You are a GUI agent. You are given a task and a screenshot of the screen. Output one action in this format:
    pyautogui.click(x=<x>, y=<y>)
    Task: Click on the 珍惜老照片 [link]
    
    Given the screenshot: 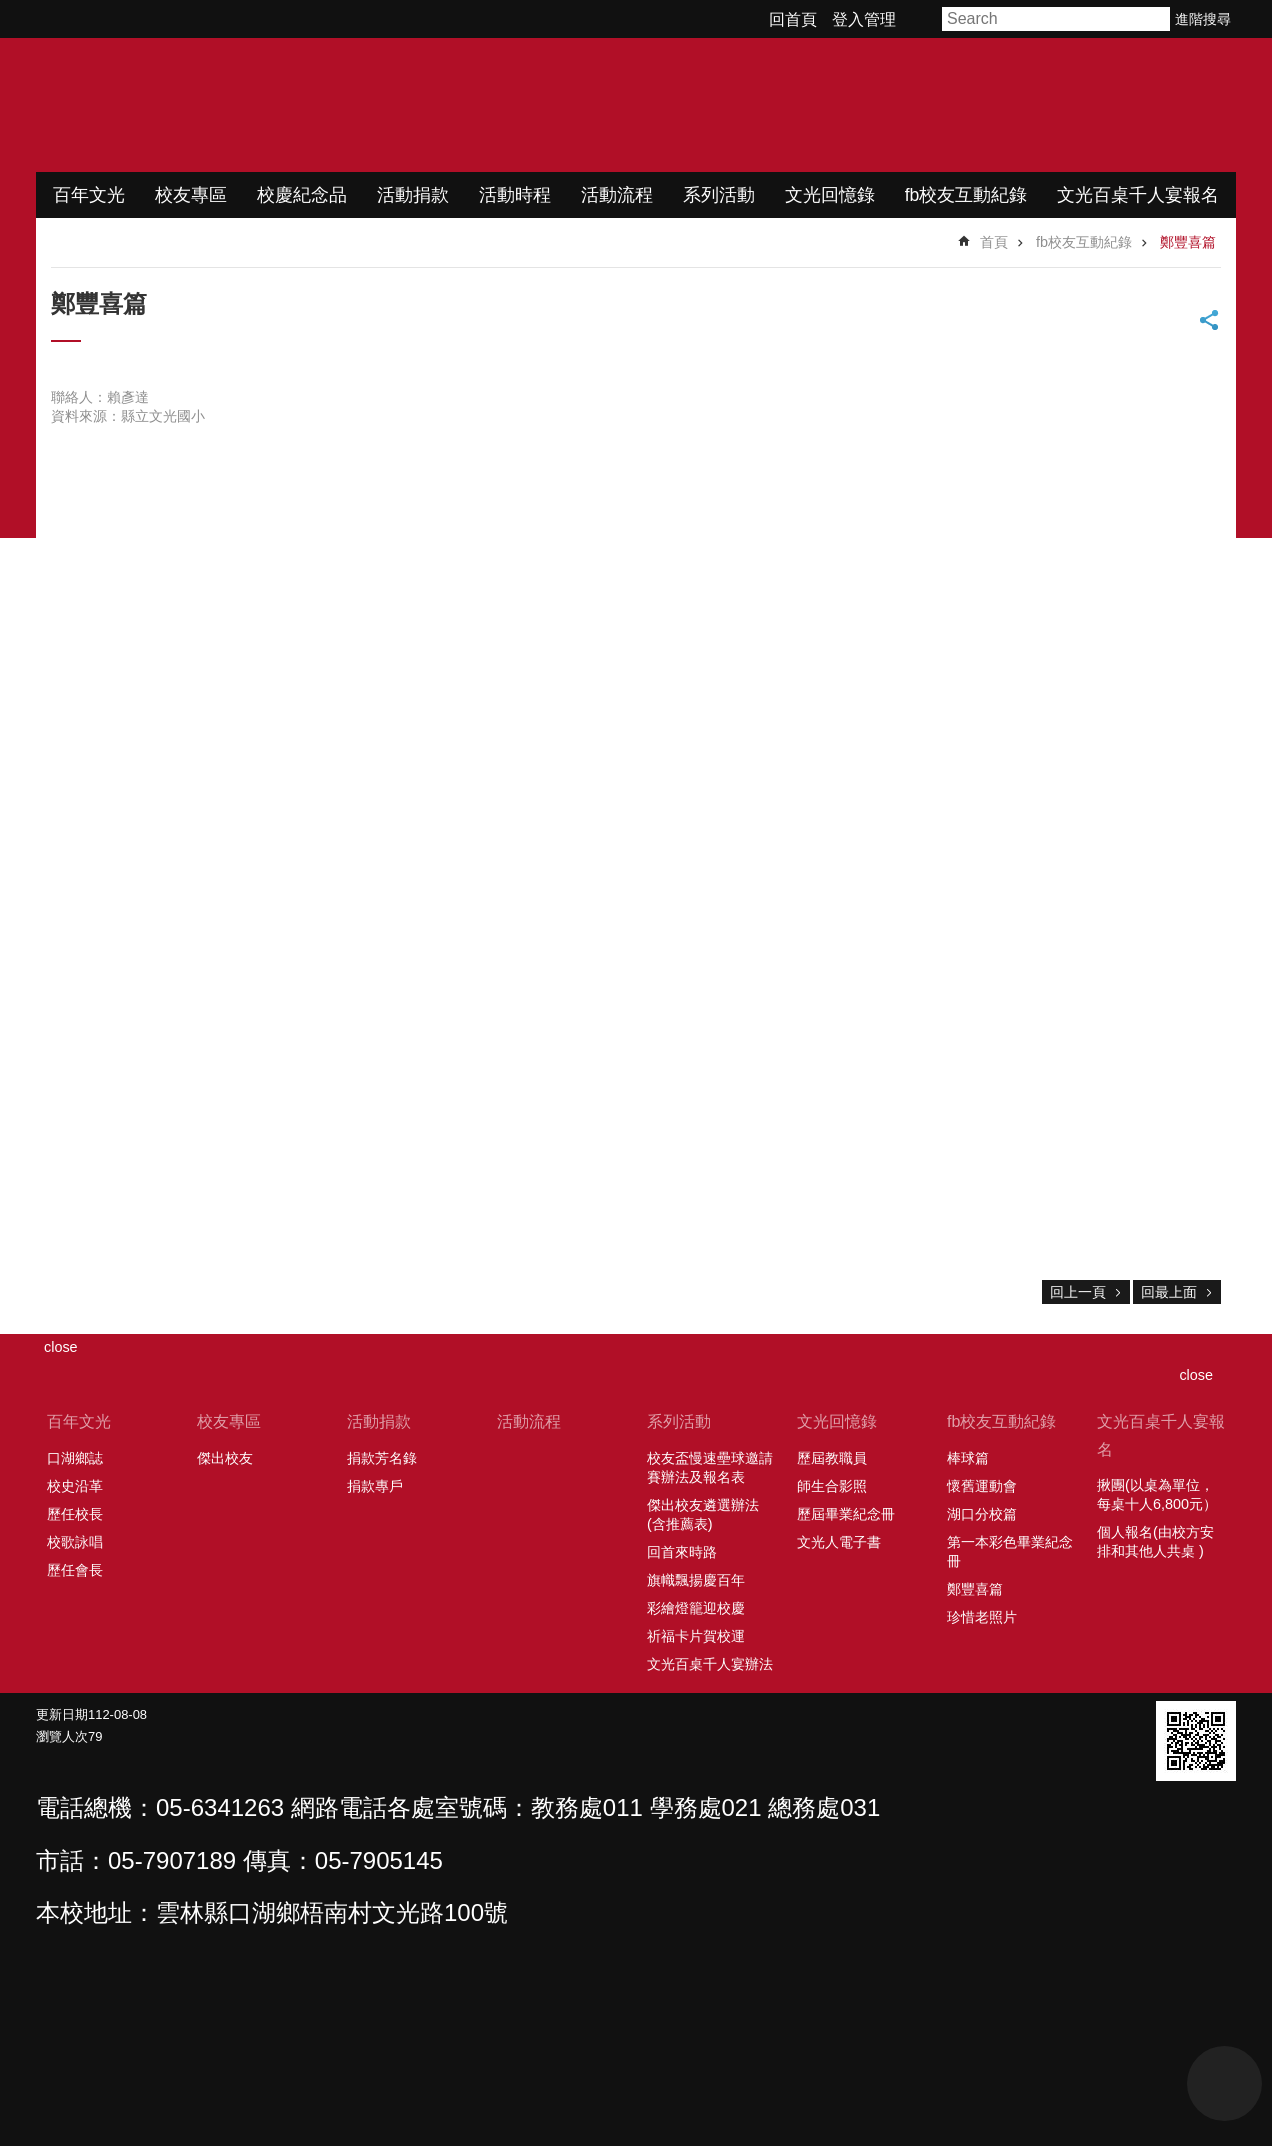 What is the action you would take?
    pyautogui.click(x=982, y=1617)
    